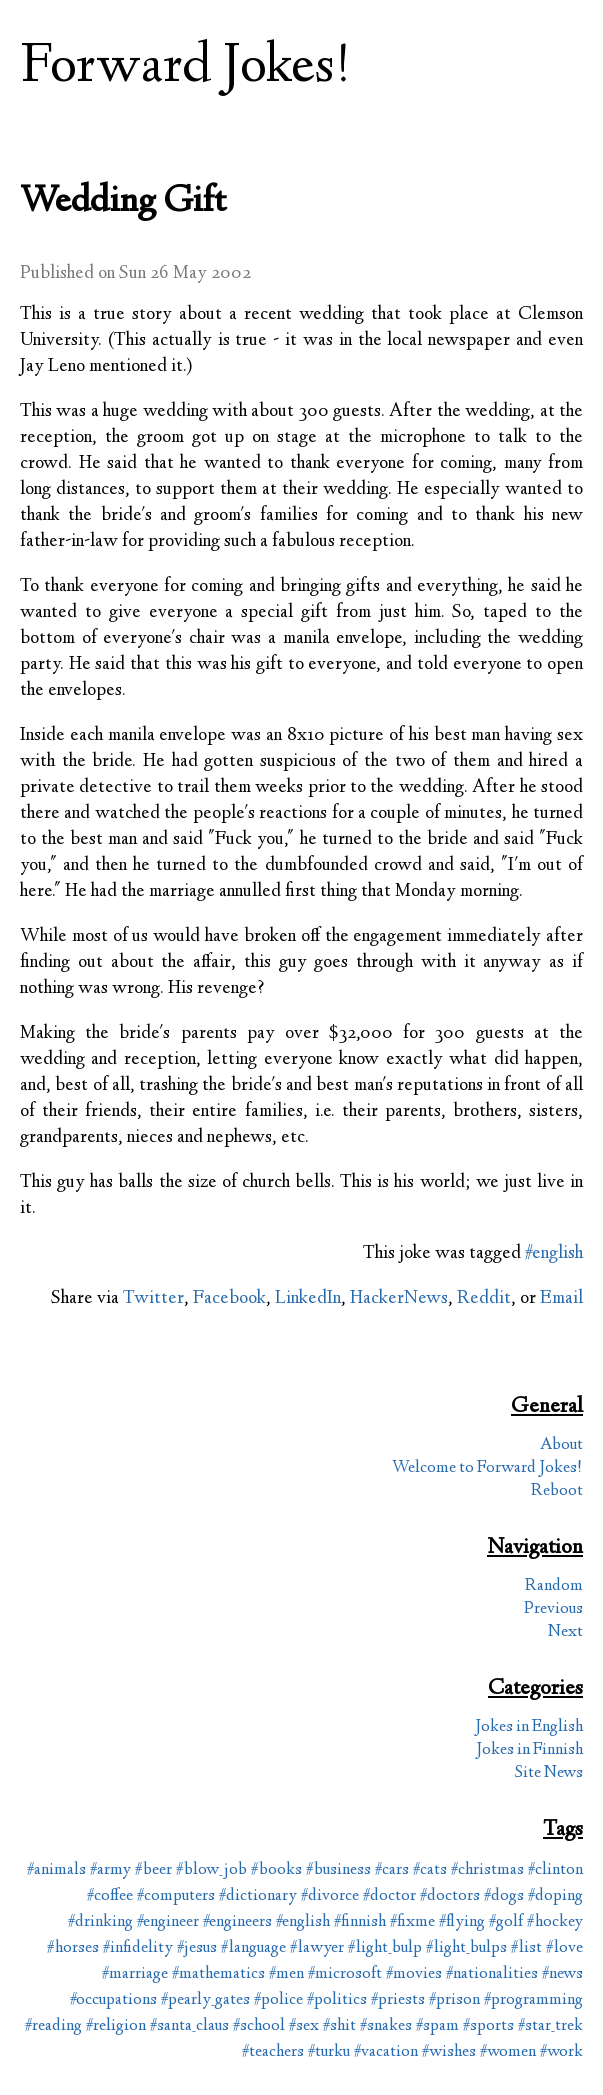 This screenshot has width=603, height=2095. What do you see at coordinates (555, 1896) in the screenshot?
I see `#doping` at bounding box center [555, 1896].